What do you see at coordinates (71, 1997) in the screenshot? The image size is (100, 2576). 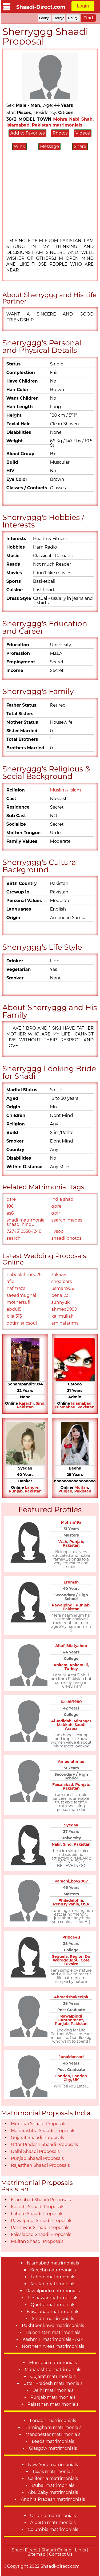 I see `Ahmedshakeelpk` at bounding box center [71, 1997].